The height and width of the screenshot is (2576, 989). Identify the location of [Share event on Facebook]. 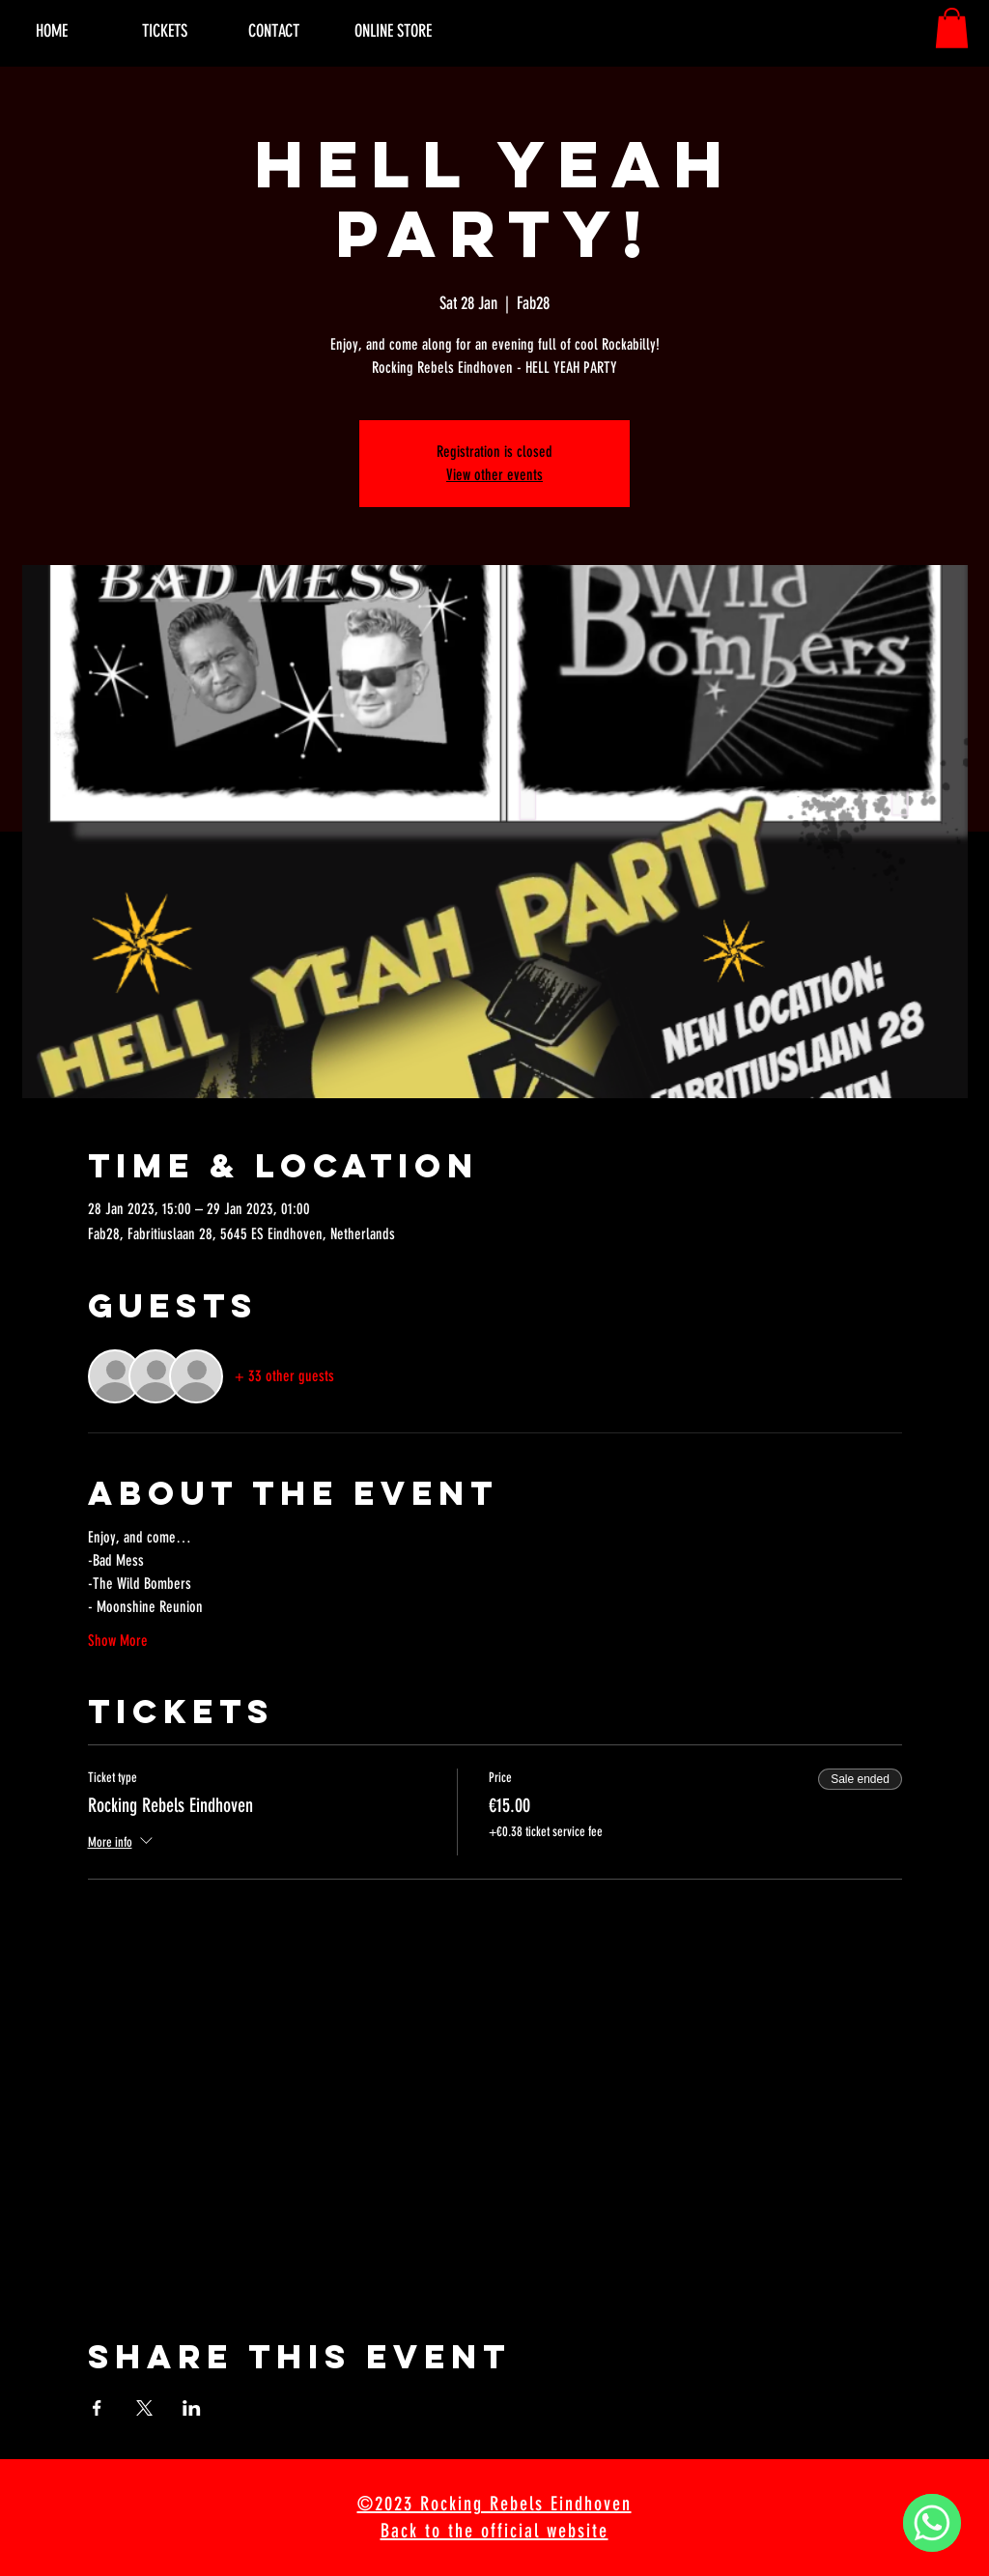
(97, 2408).